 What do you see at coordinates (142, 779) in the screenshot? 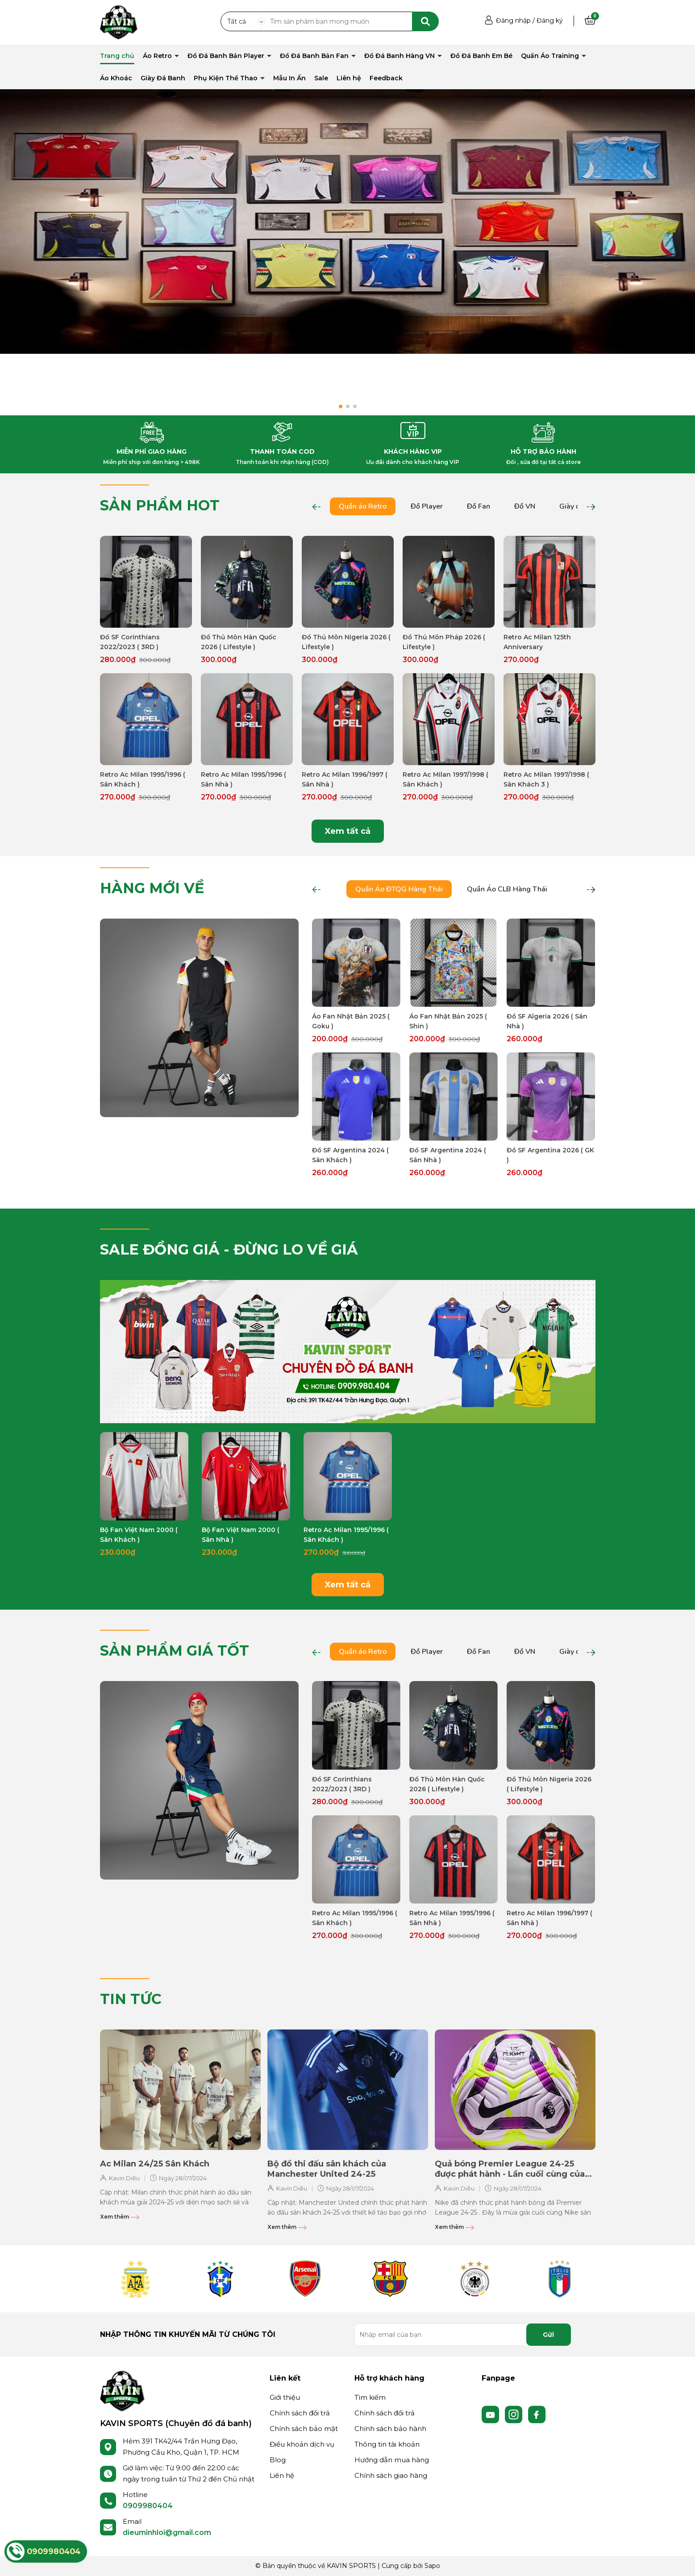
I see `Retro Ac Milan 1995/1996 ( Sân Khách )` at bounding box center [142, 779].